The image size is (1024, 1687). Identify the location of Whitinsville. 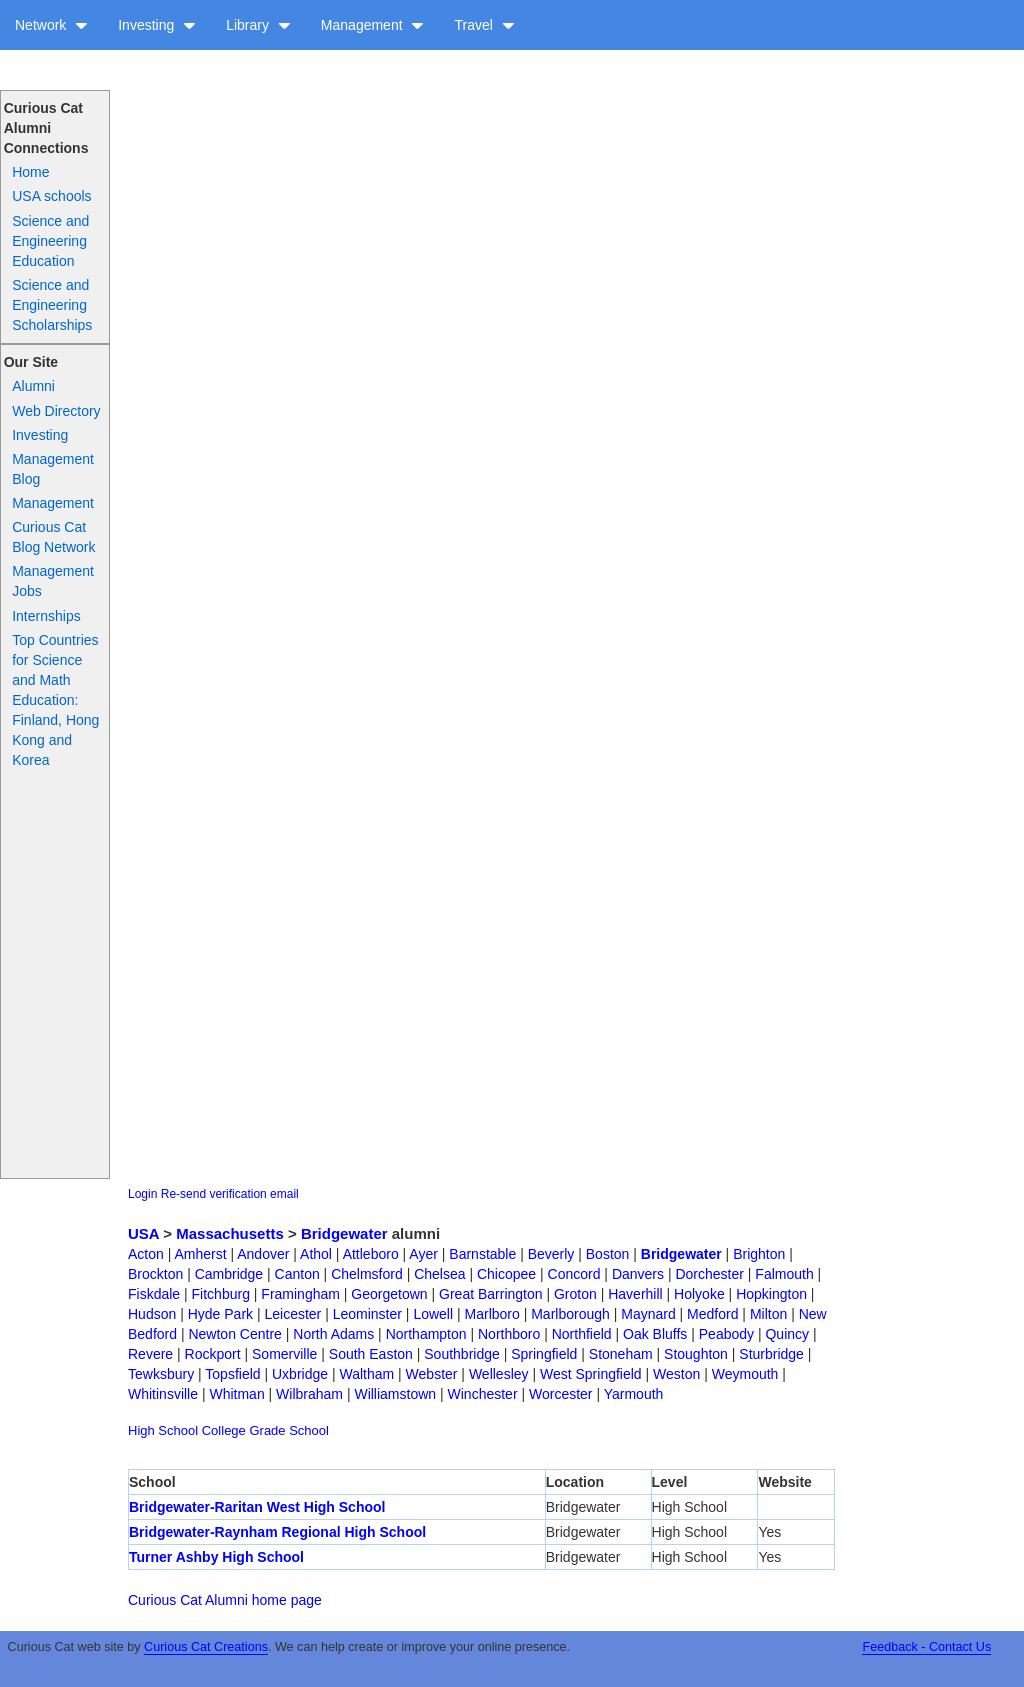
(163, 1394).